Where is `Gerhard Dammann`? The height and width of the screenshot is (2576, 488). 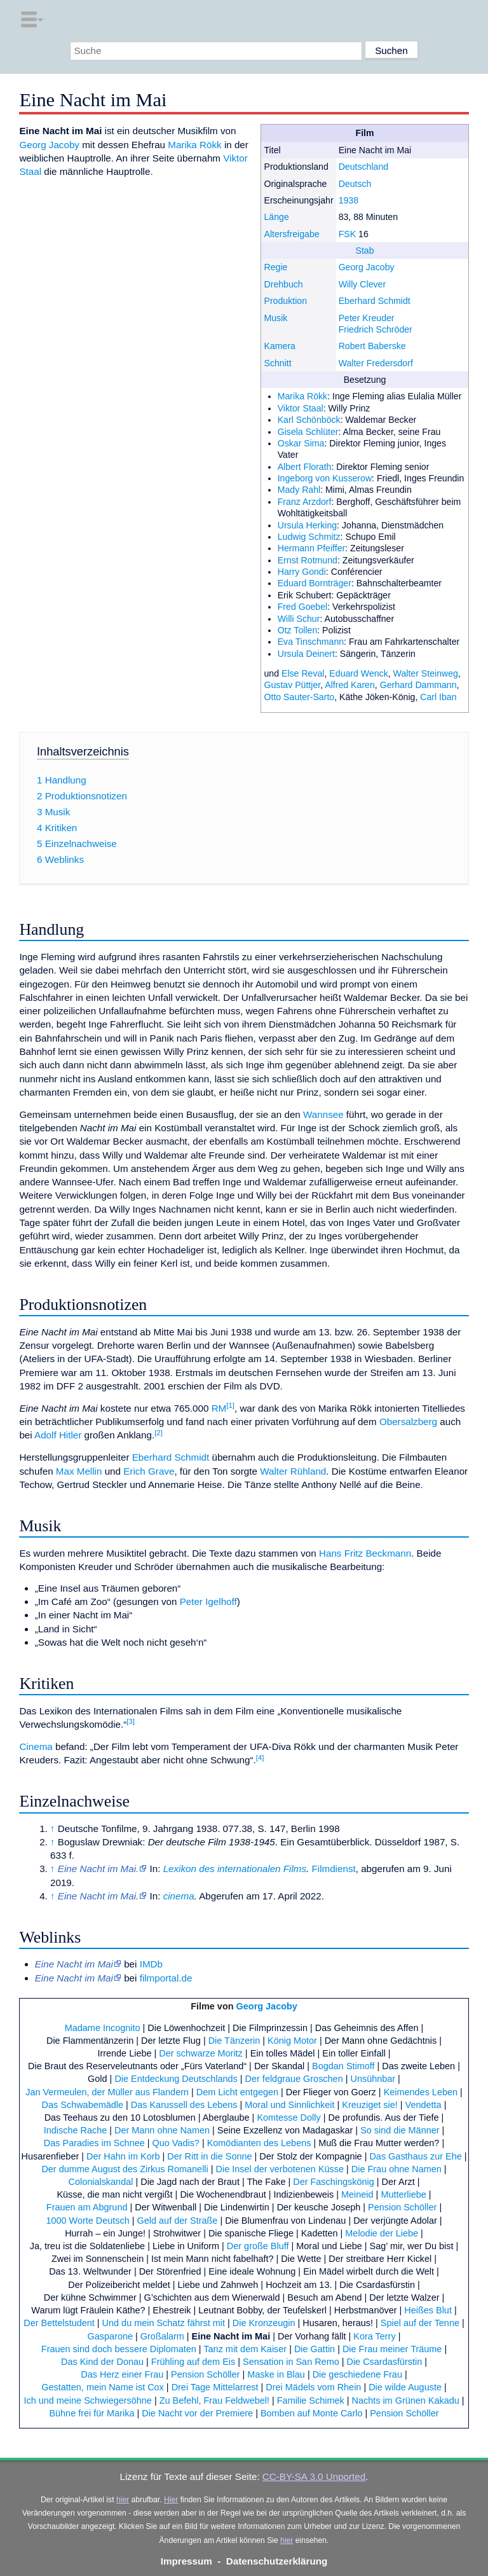
Gerhard Dammann is located at coordinates (418, 685).